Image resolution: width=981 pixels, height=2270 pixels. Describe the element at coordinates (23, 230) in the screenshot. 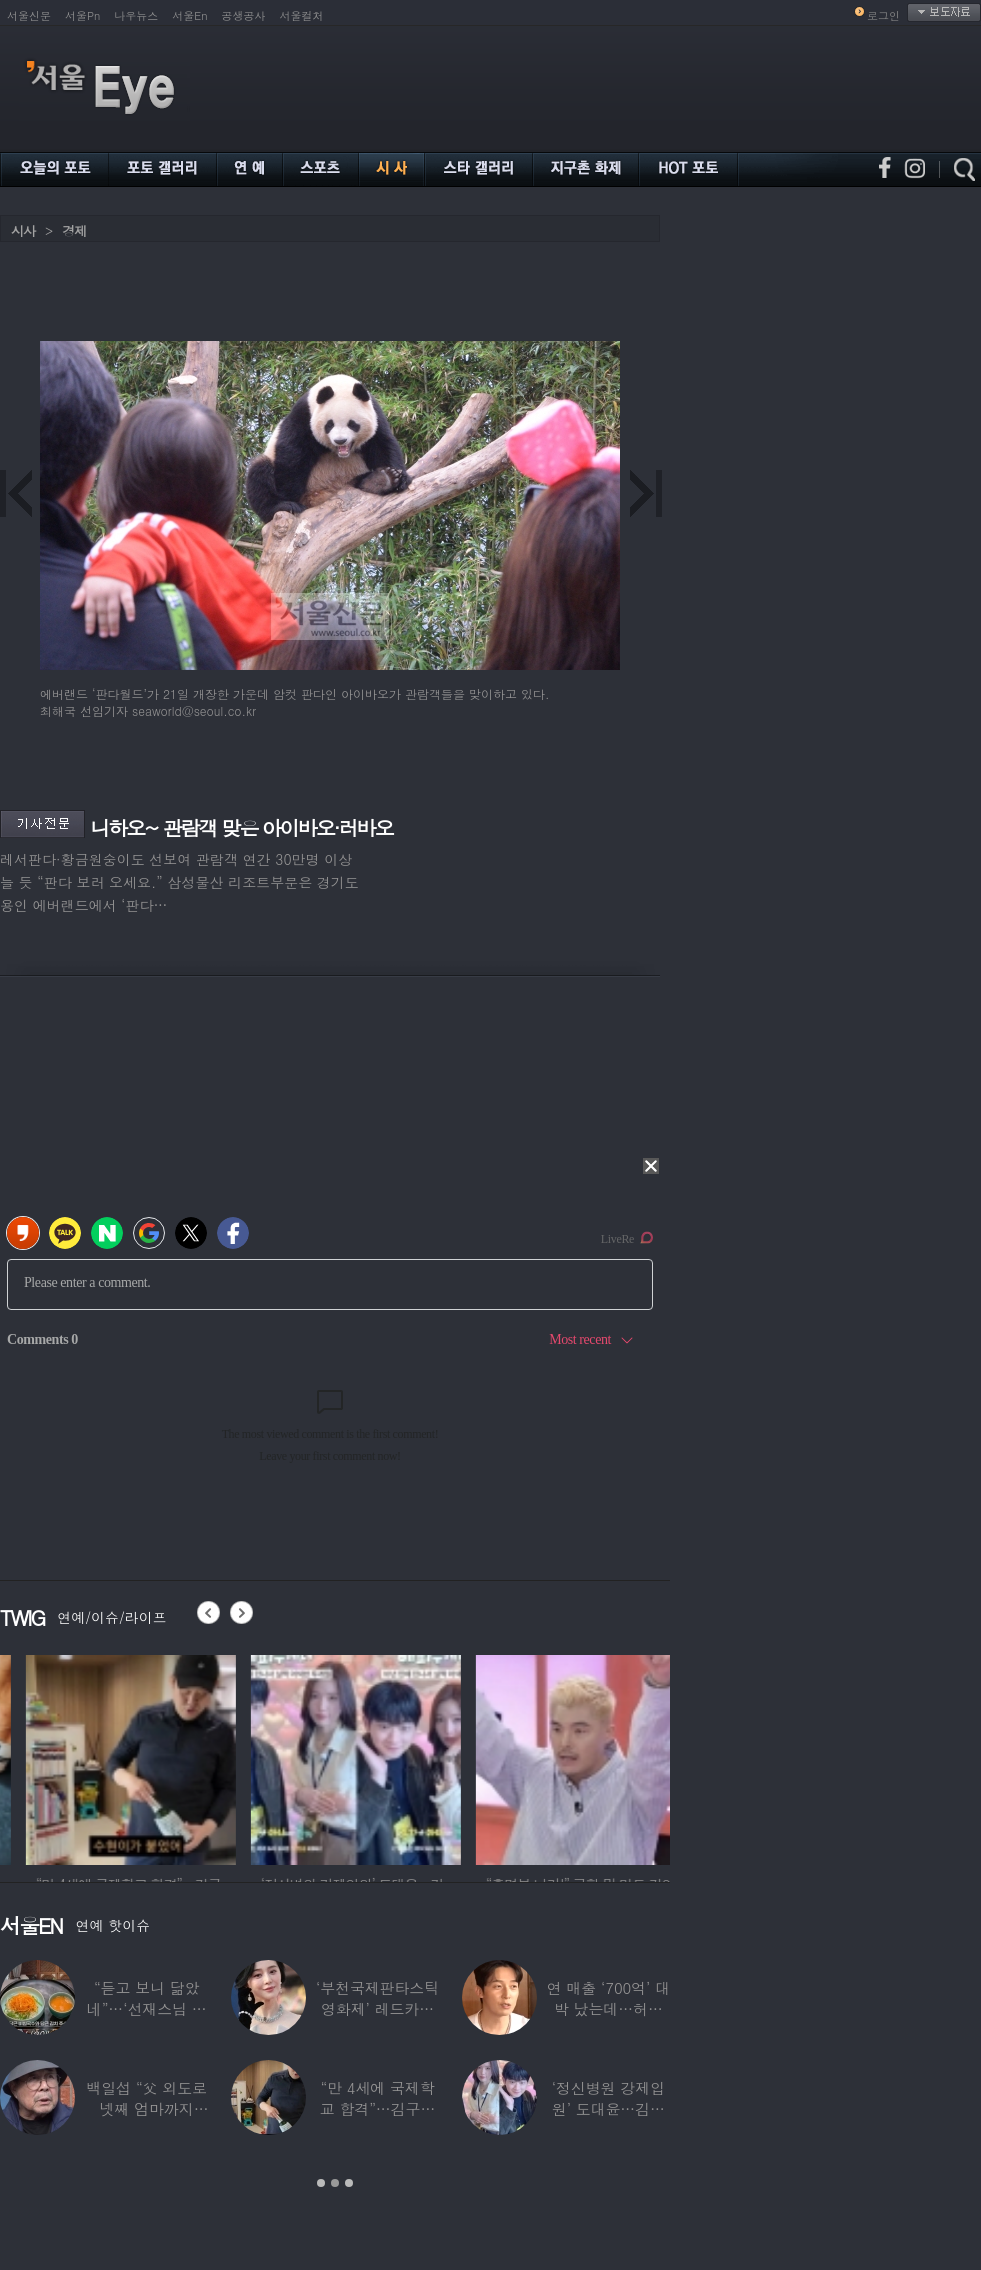

I see `시사` at that location.